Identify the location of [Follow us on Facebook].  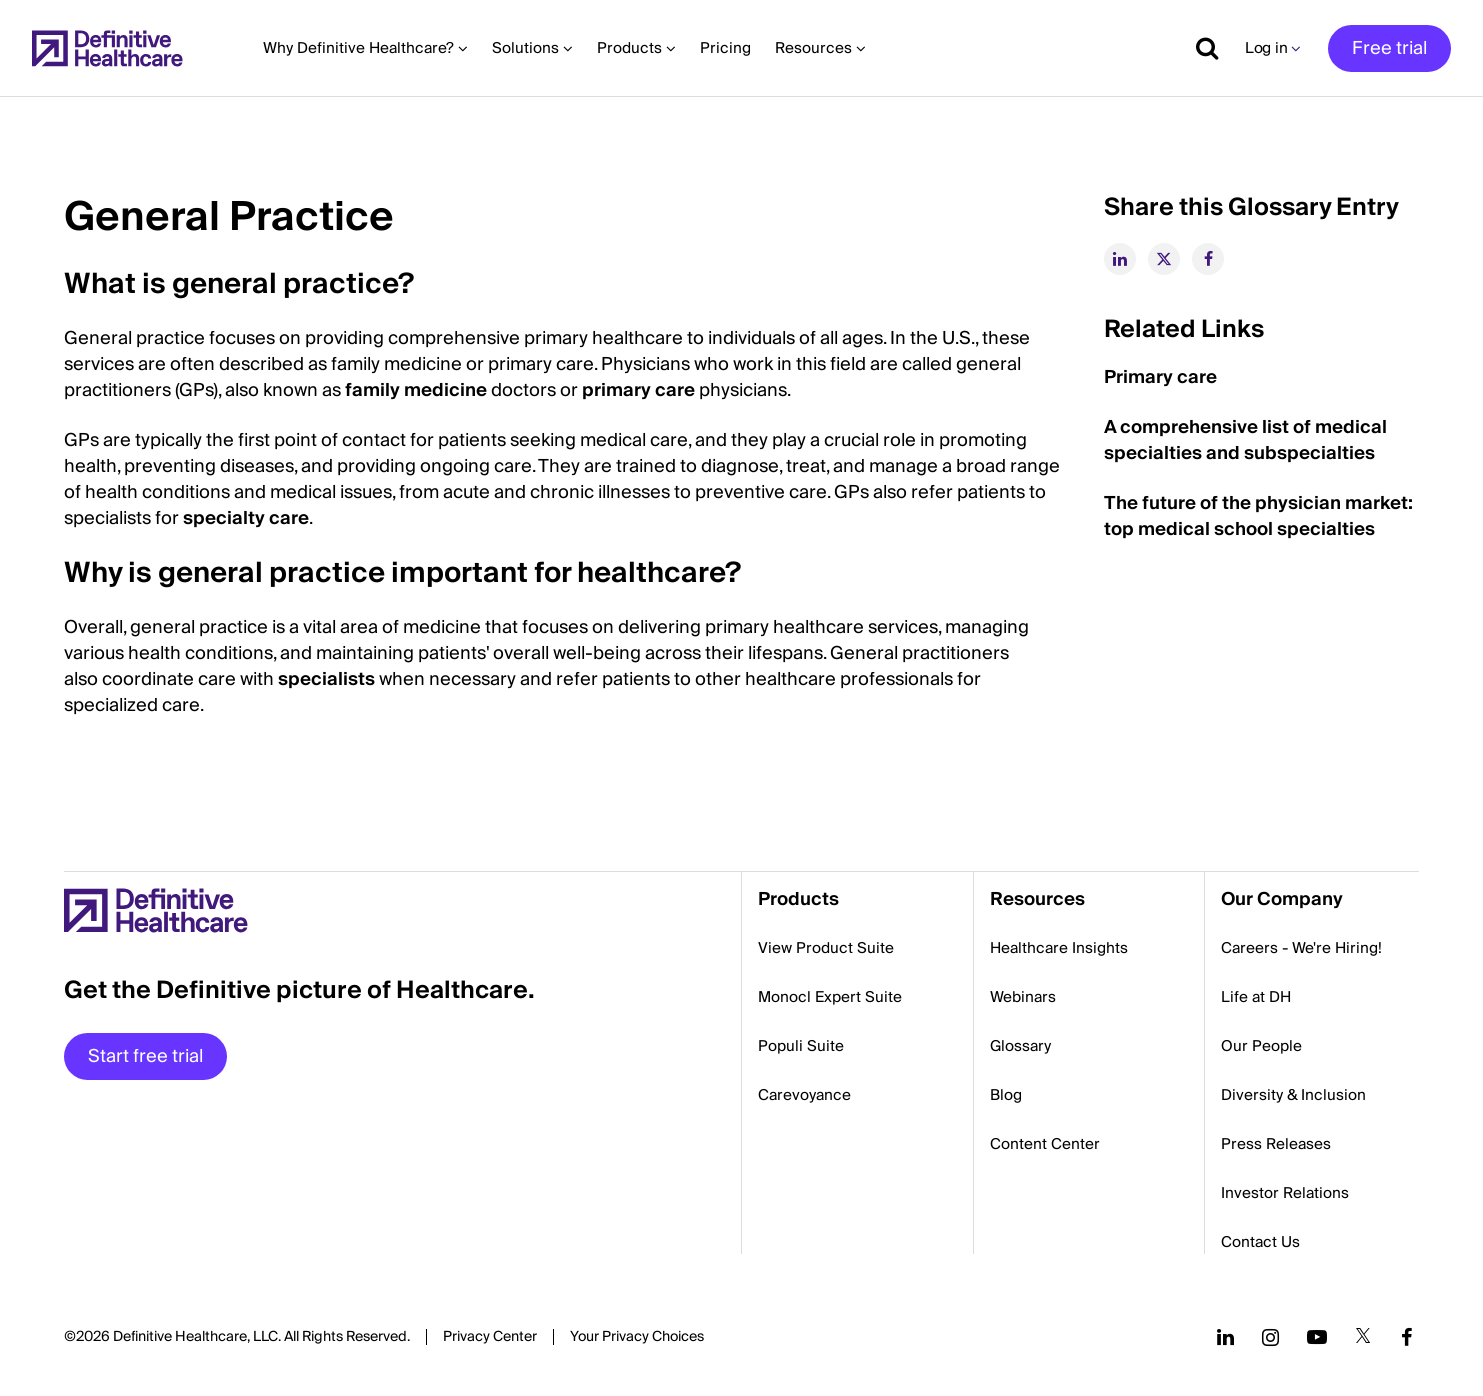
(1407, 1337).